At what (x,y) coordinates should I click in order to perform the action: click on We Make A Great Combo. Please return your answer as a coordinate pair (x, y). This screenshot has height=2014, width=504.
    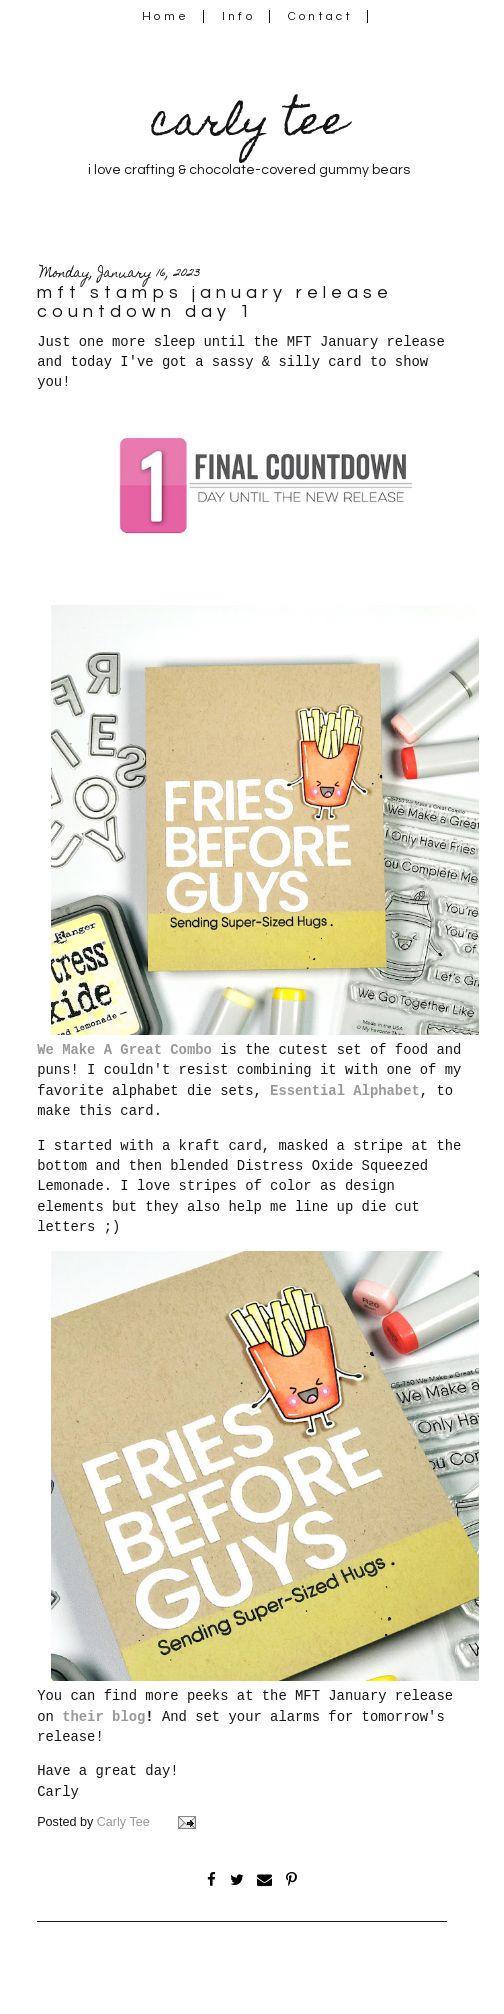
    Looking at the image, I should click on (124, 1050).